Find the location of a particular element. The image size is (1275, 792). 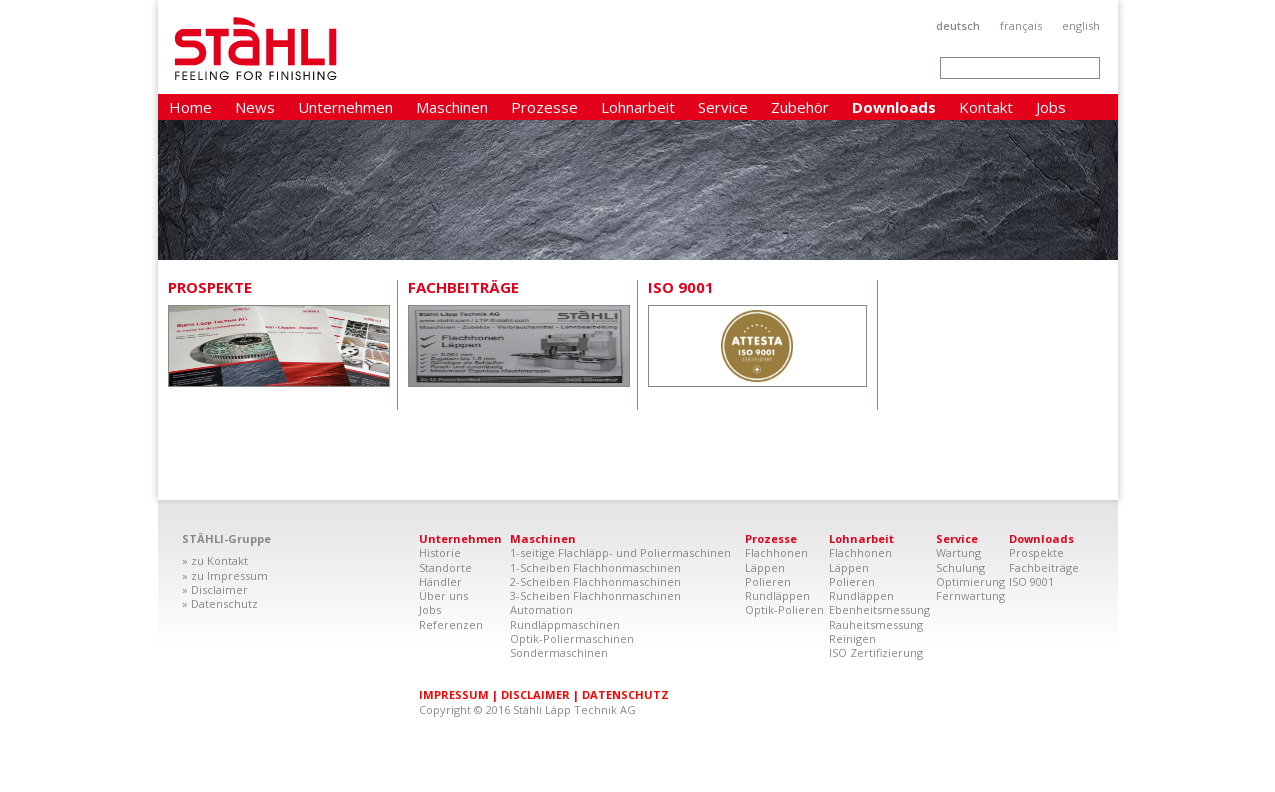

Fernwartung is located at coordinates (970, 595).